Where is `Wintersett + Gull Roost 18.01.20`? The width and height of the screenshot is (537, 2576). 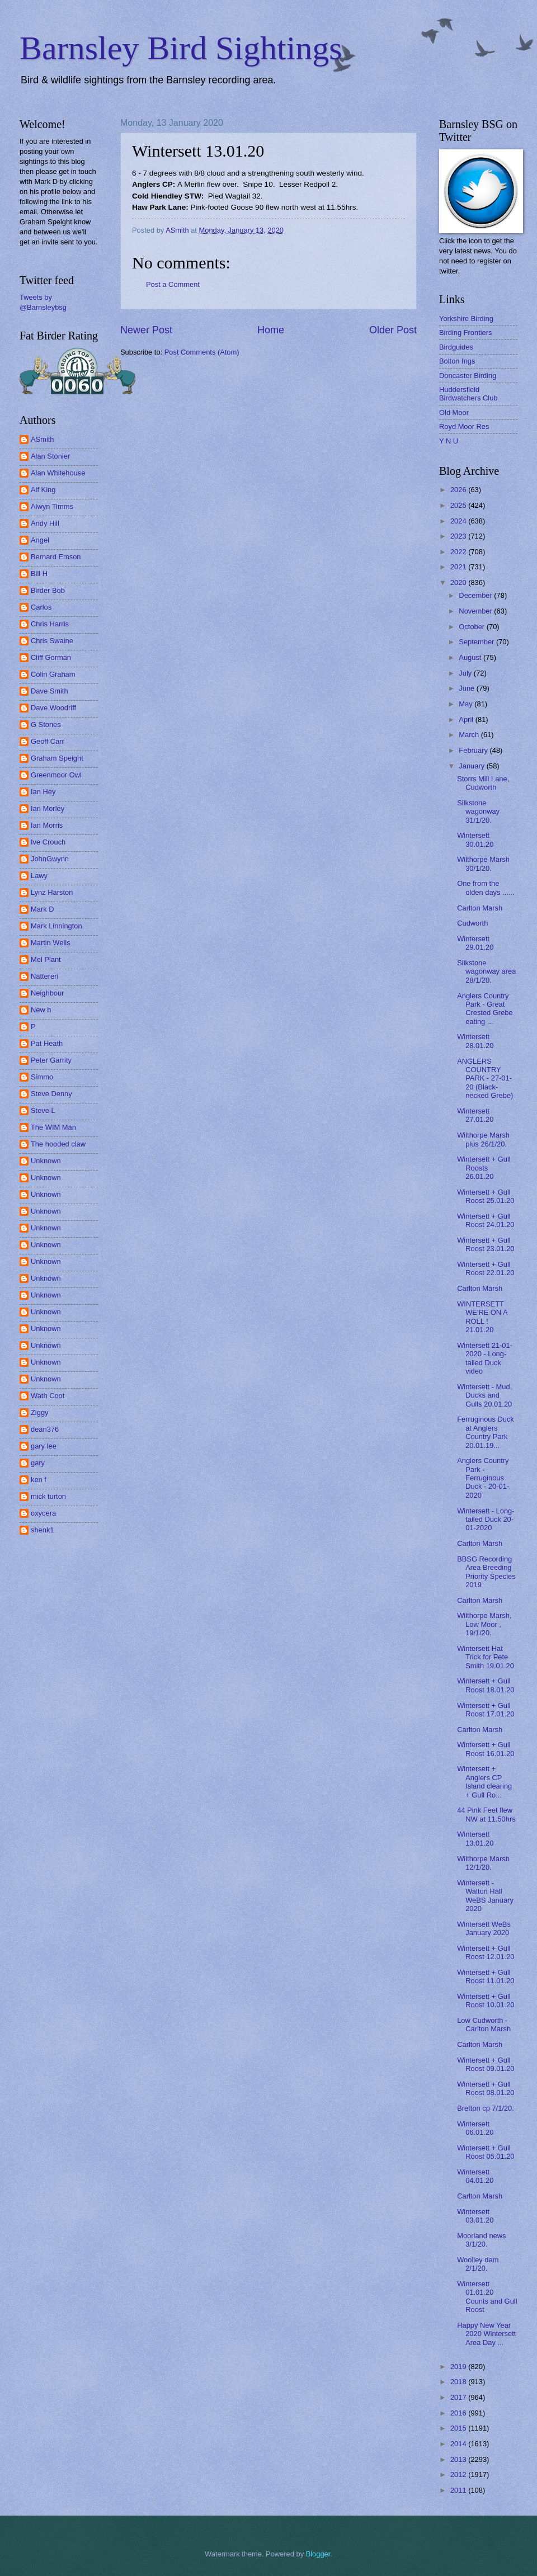
Wintersett + Gull Roost 18.01.20 is located at coordinates (485, 1685).